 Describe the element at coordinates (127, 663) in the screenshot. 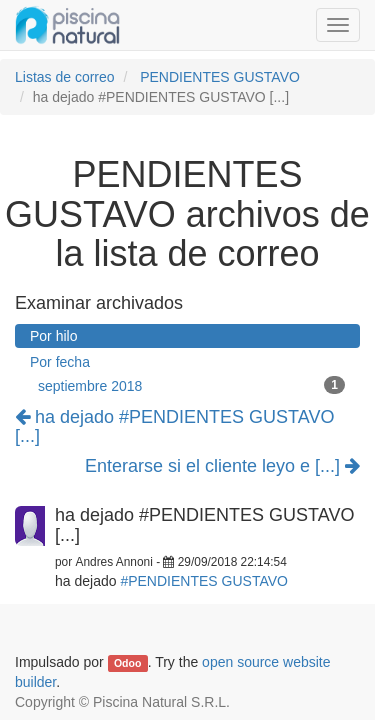

I see `Odoo` at that location.